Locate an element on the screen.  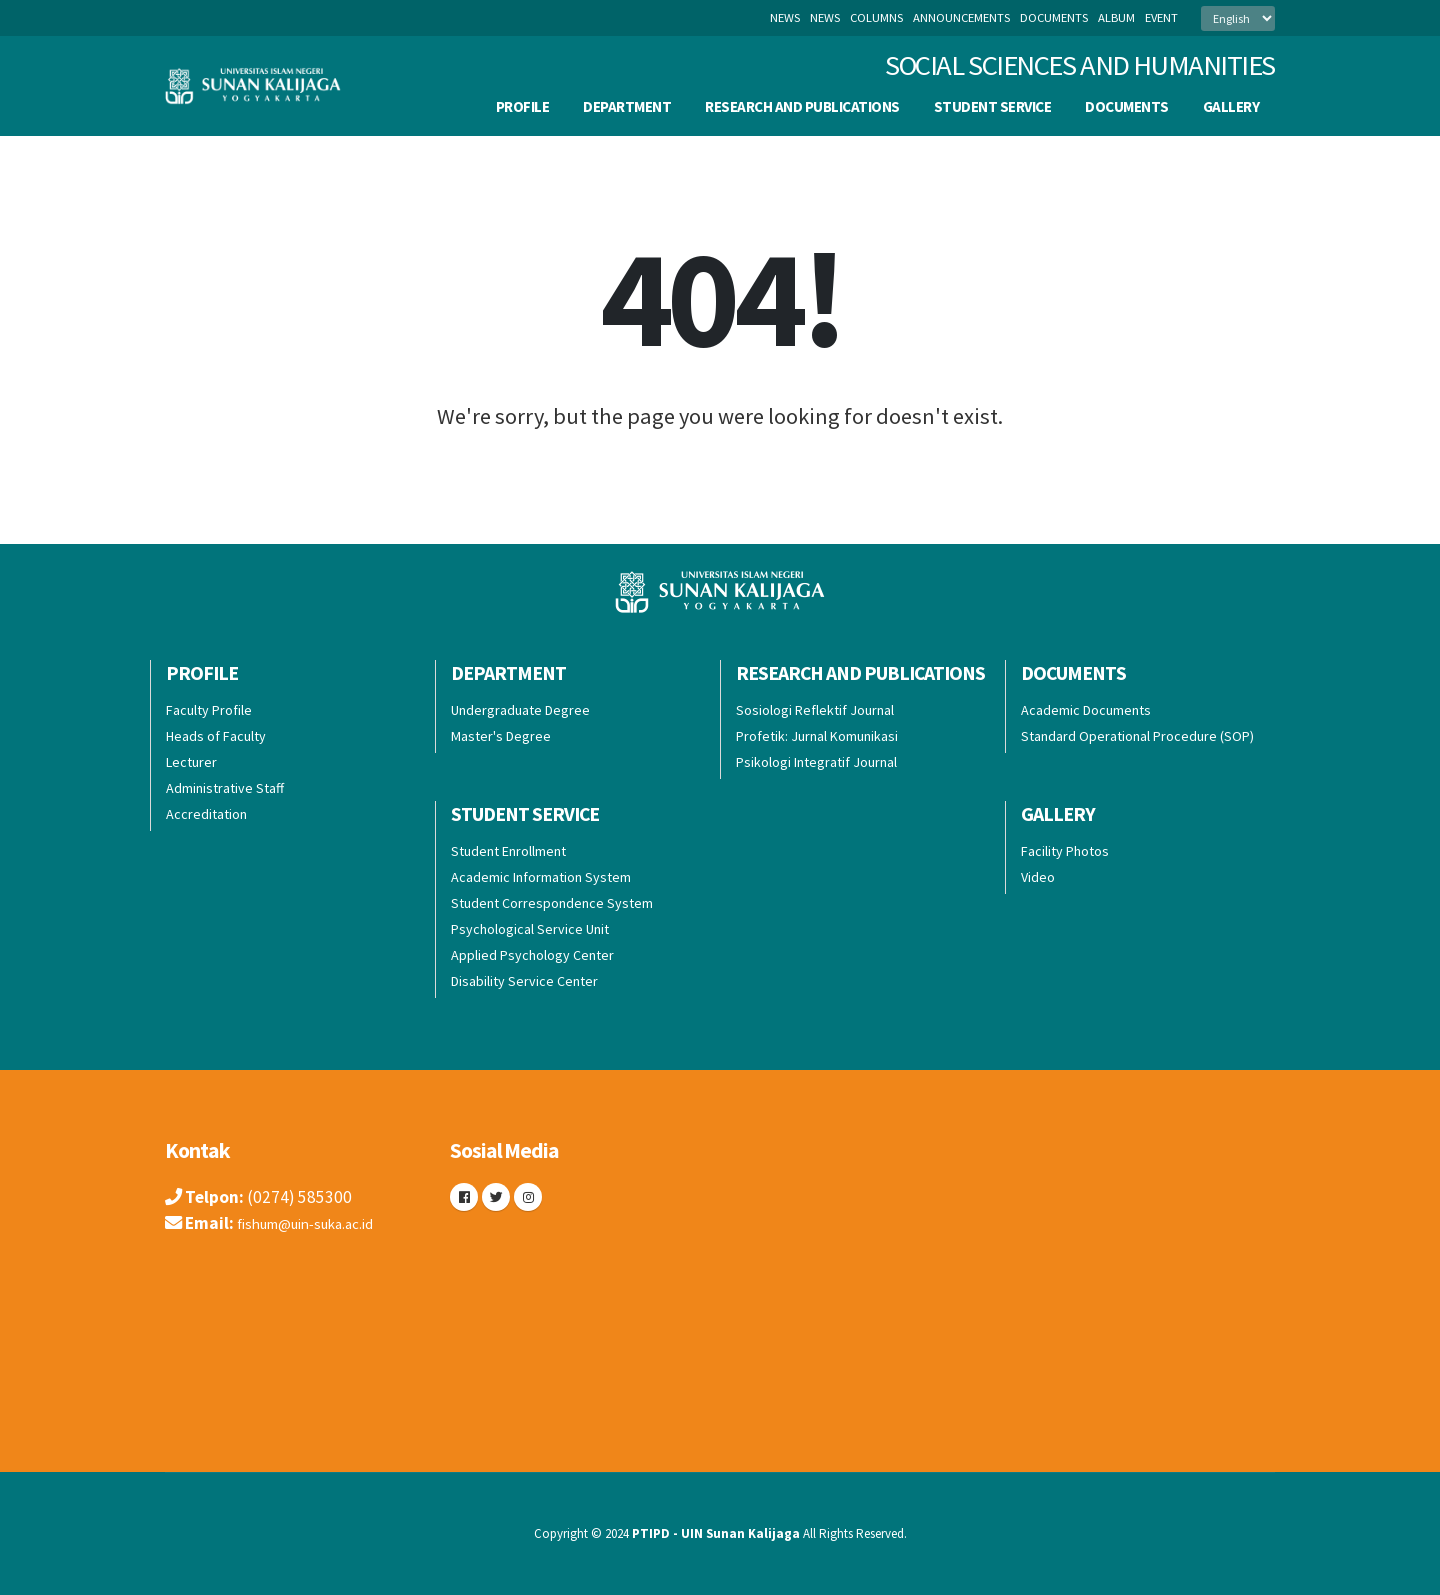
Administrative Staff is located at coordinates (225, 788).